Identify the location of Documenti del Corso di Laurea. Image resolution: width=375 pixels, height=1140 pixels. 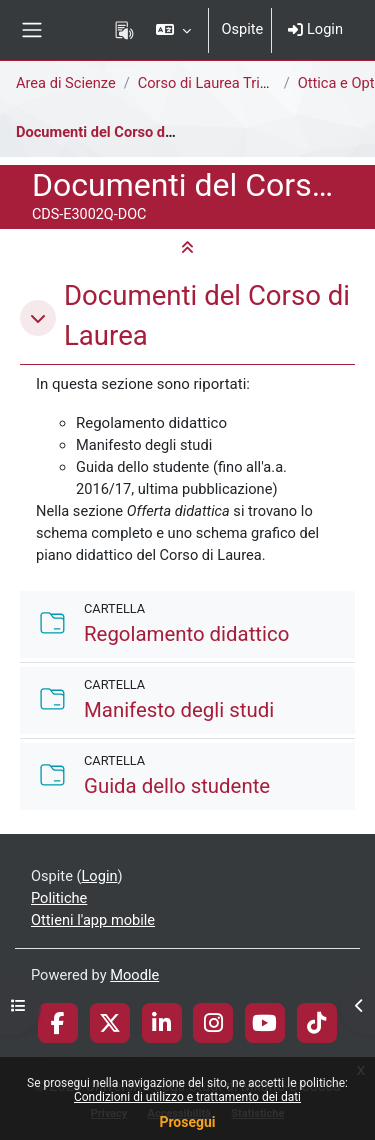
(116, 132).